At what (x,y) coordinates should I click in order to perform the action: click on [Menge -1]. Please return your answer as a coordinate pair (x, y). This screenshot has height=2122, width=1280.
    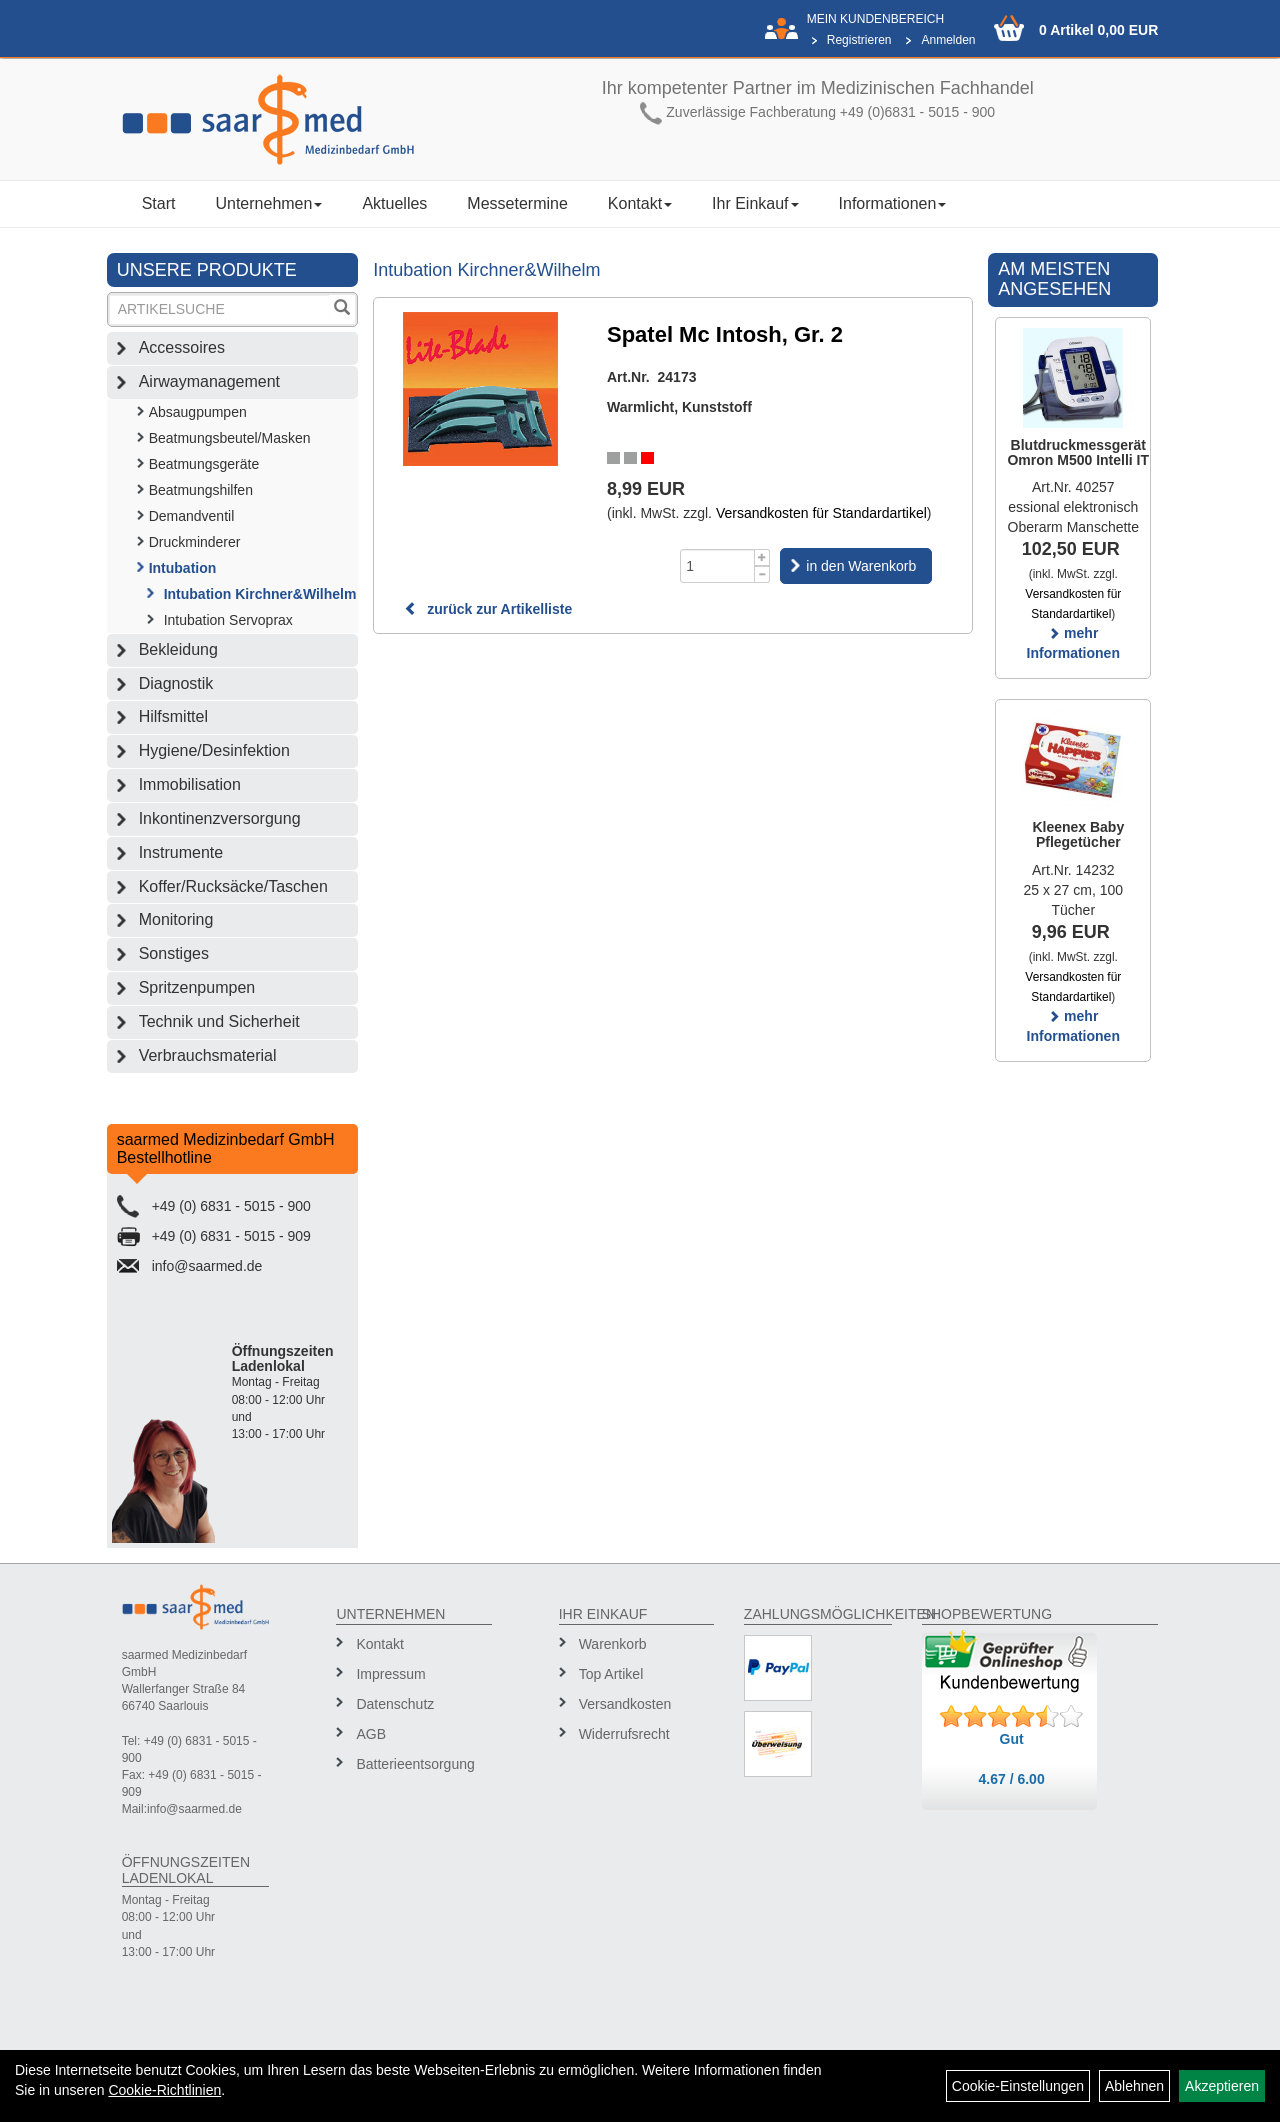
    Looking at the image, I should click on (762, 574).